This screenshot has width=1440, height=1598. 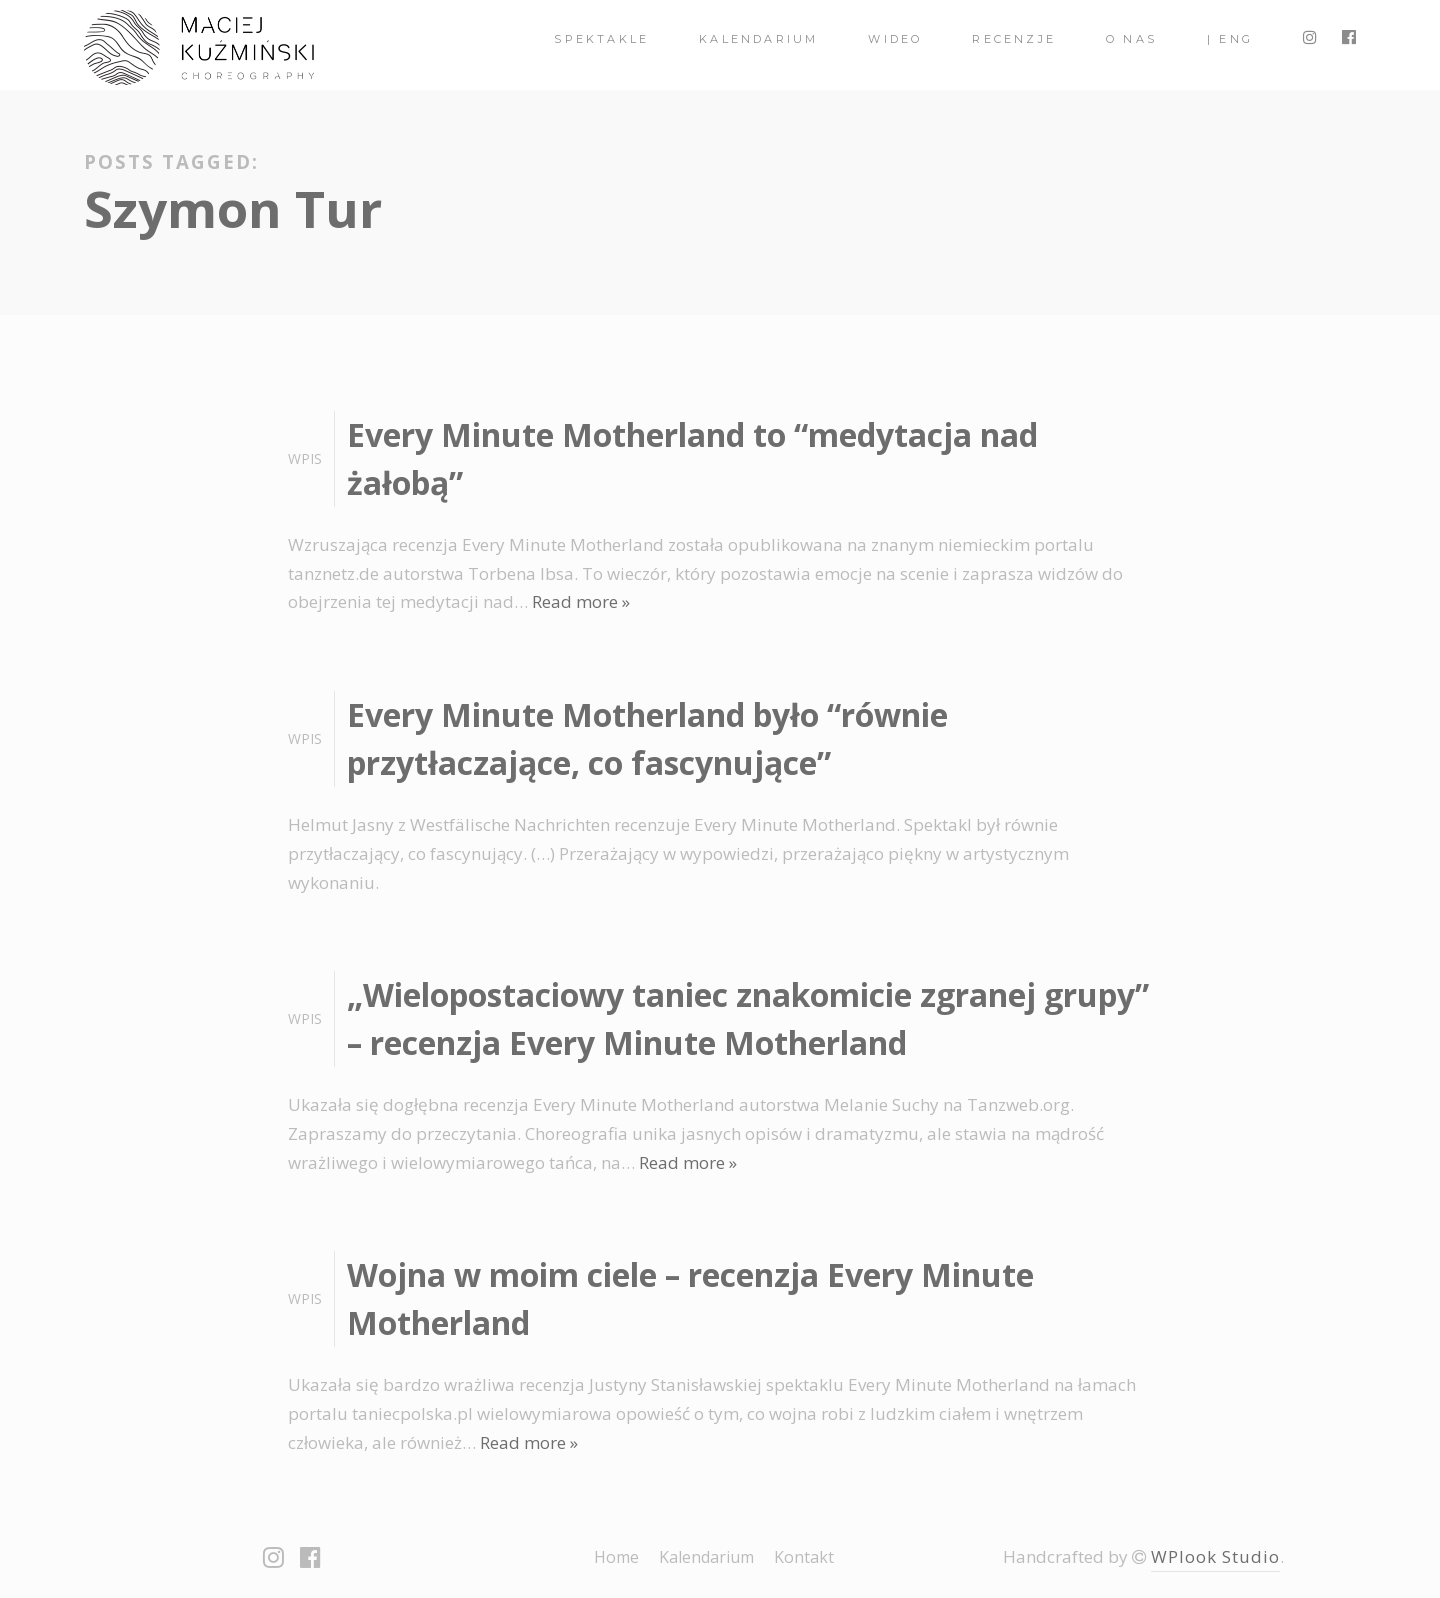 I want to click on Wideo, so click(x=895, y=39).